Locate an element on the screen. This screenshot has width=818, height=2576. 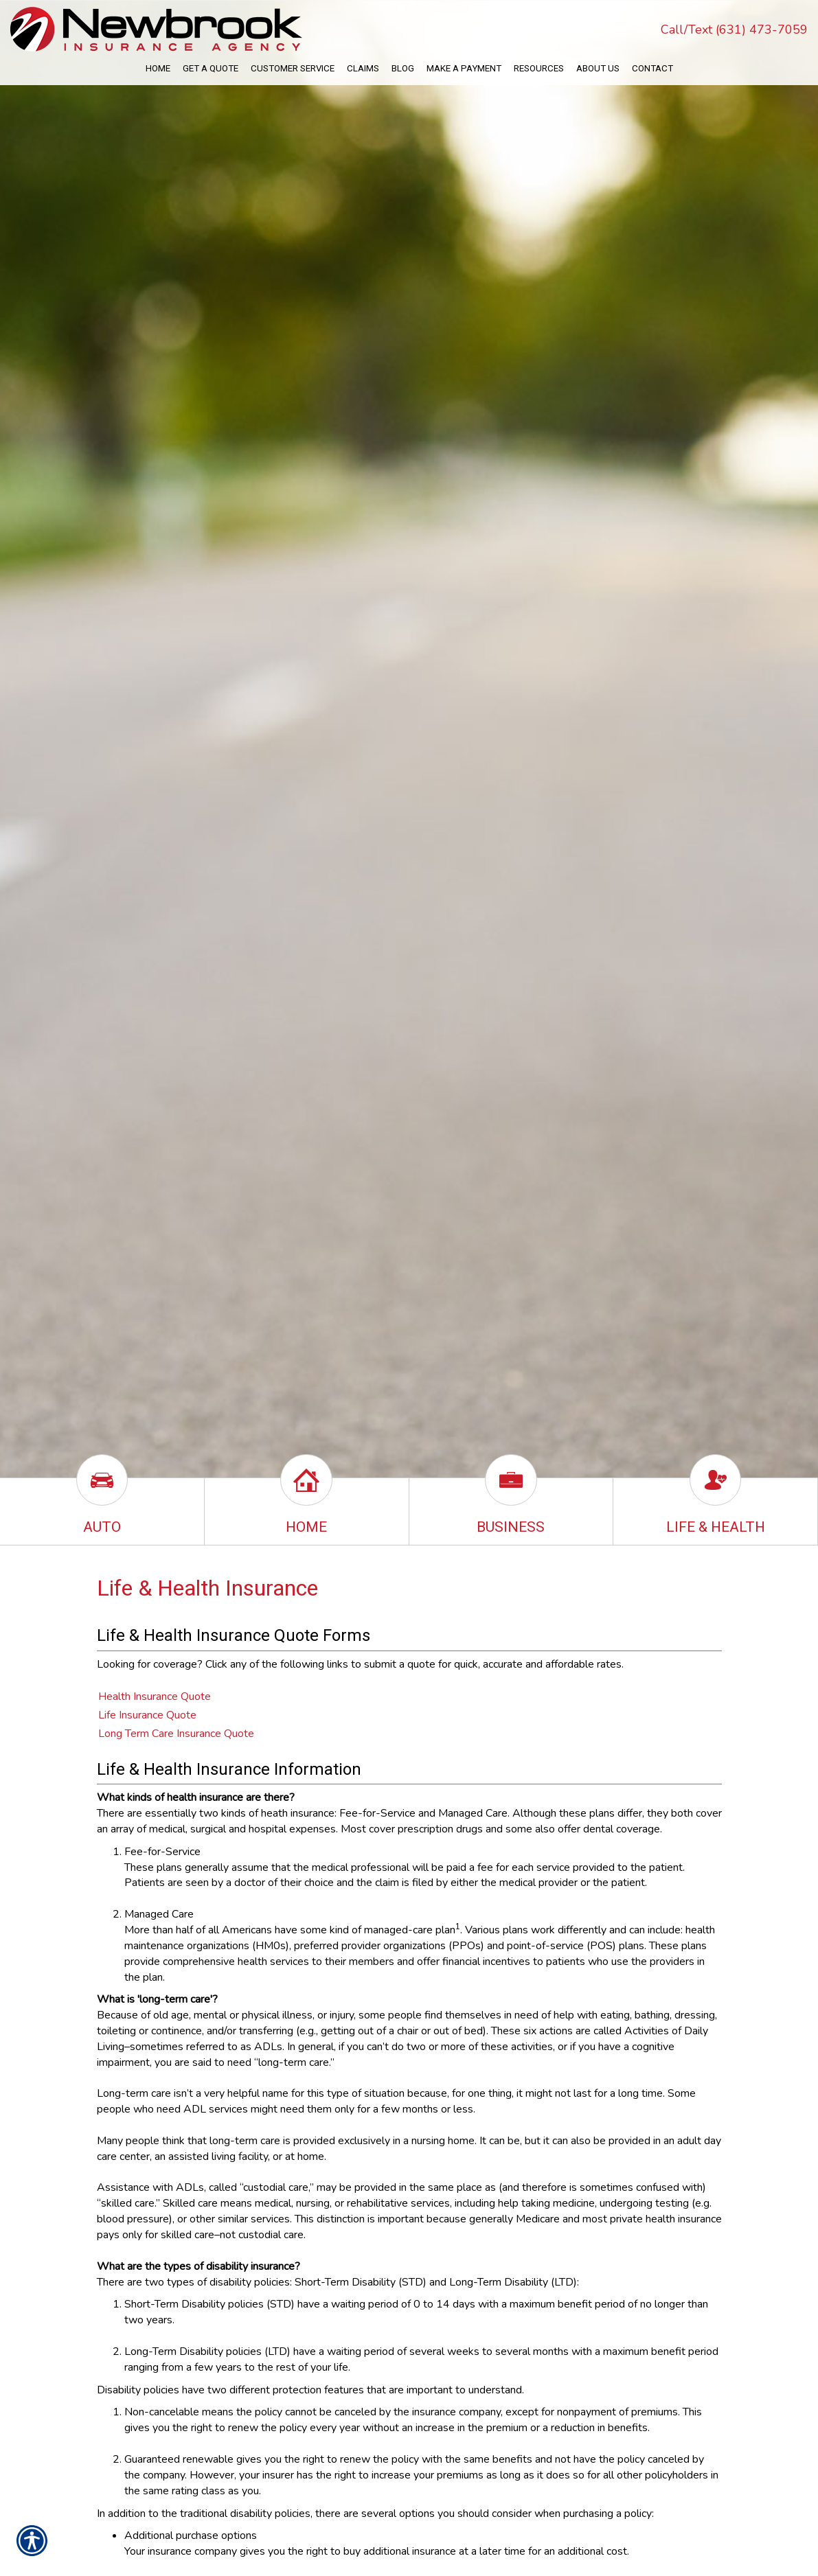
Health Insurance Quote is located at coordinates (154, 1696).